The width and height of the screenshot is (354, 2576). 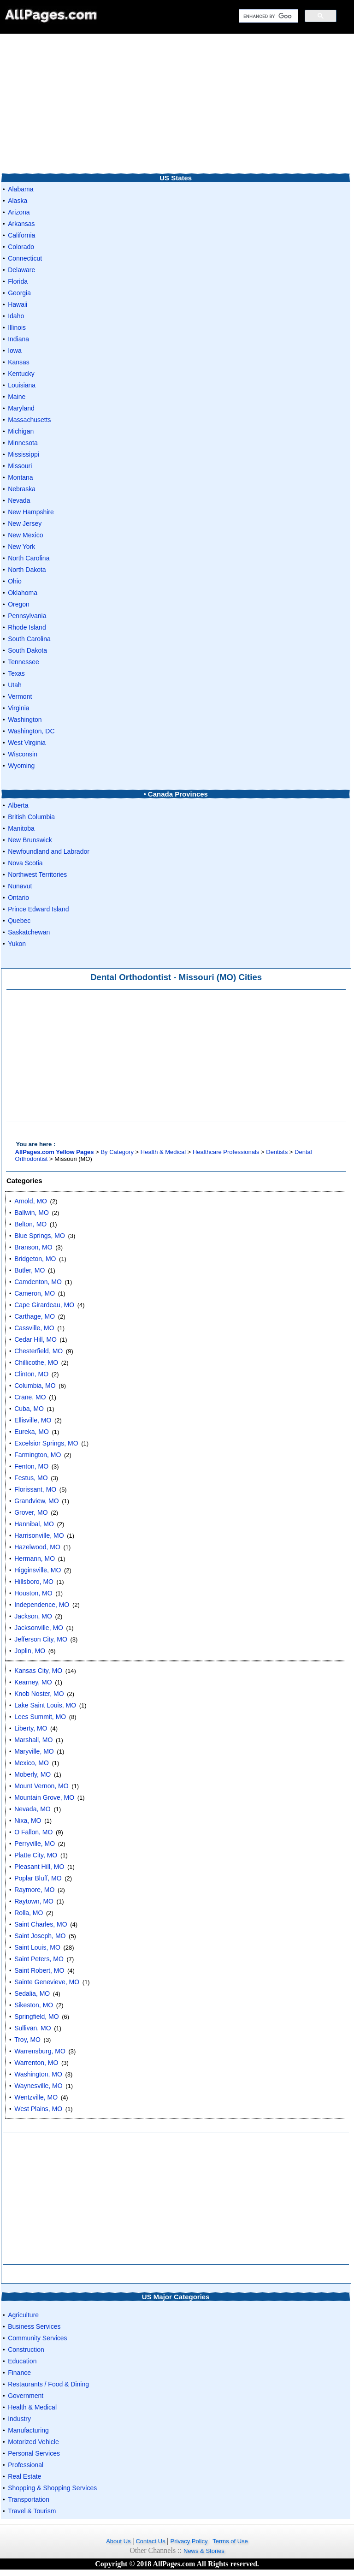 I want to click on New Hampshire, so click(x=31, y=512).